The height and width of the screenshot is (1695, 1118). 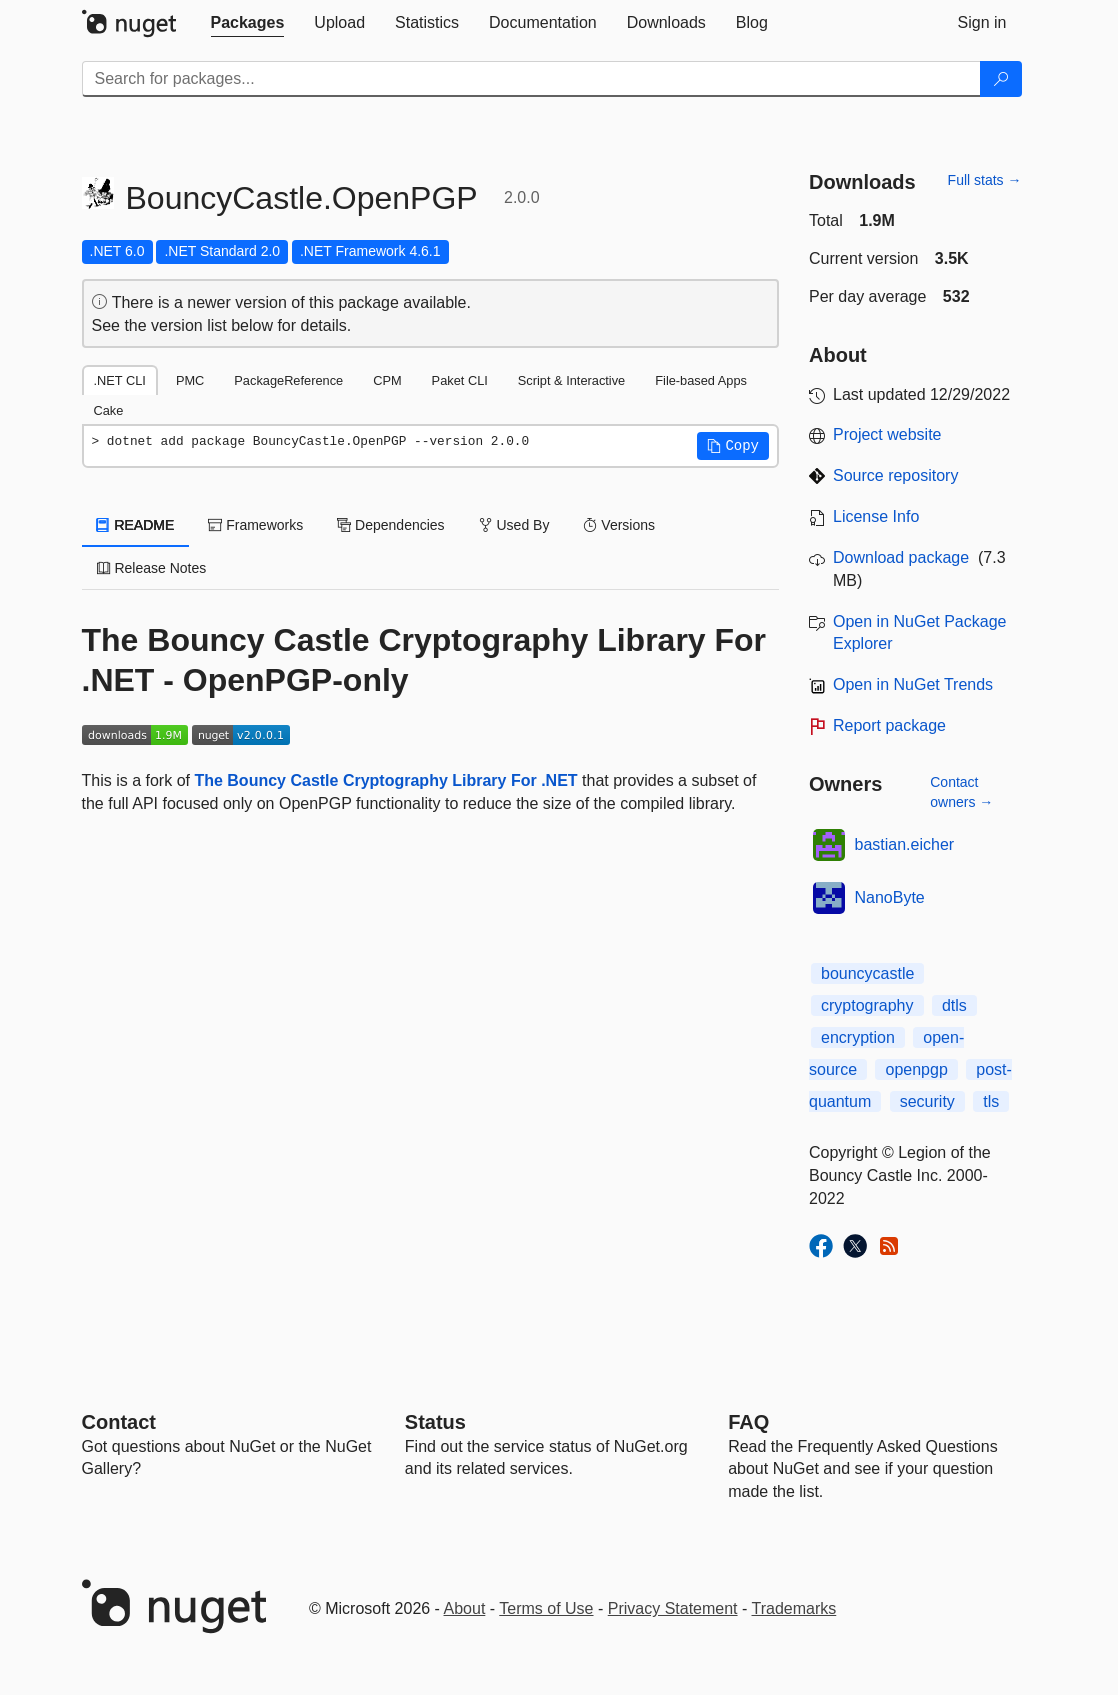 What do you see at coordinates (901, 557) in the screenshot?
I see `Download package` at bounding box center [901, 557].